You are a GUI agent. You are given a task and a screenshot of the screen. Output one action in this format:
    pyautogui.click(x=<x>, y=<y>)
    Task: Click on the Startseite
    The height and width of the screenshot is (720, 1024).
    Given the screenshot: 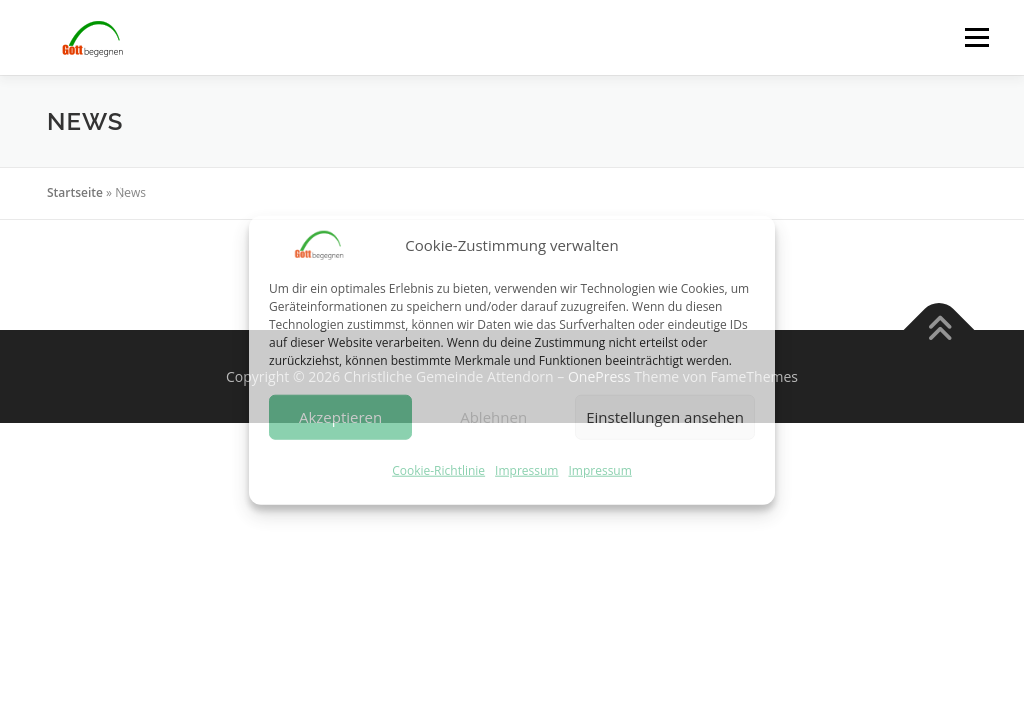 What is the action you would take?
    pyautogui.click(x=75, y=192)
    